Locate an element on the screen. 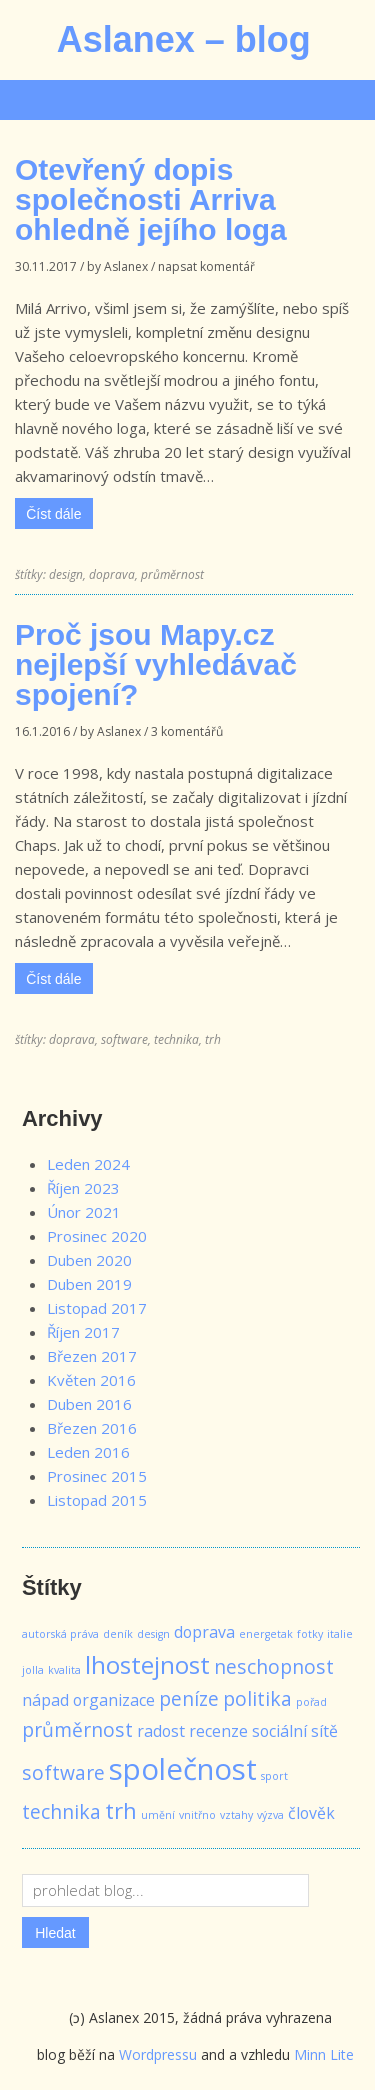 This screenshot has width=375, height=2090. kvalita is located at coordinates (64, 1670).